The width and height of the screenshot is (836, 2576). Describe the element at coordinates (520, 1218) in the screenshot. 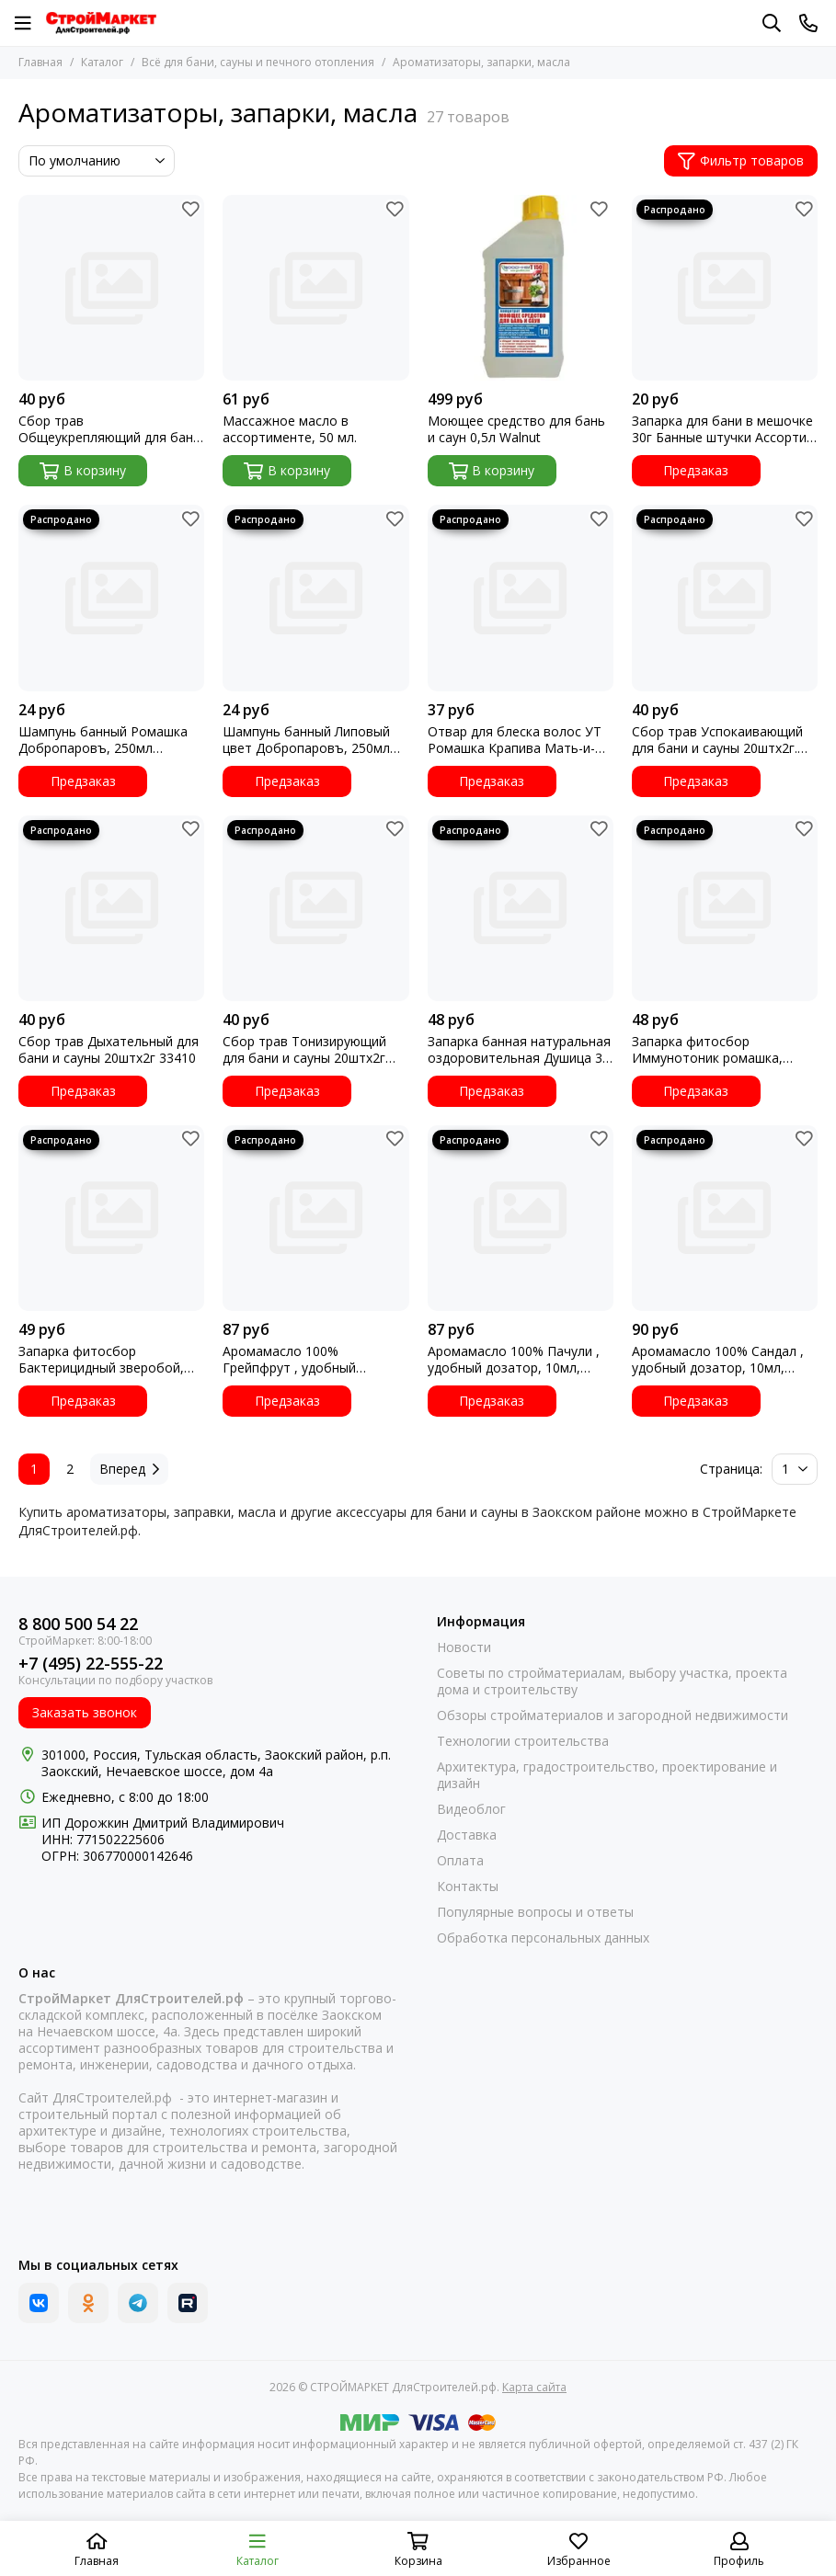

I see `[Аромамасло 100% Пачули , удобный дозатор, 10мл, Добропаровъ 3664969]` at that location.